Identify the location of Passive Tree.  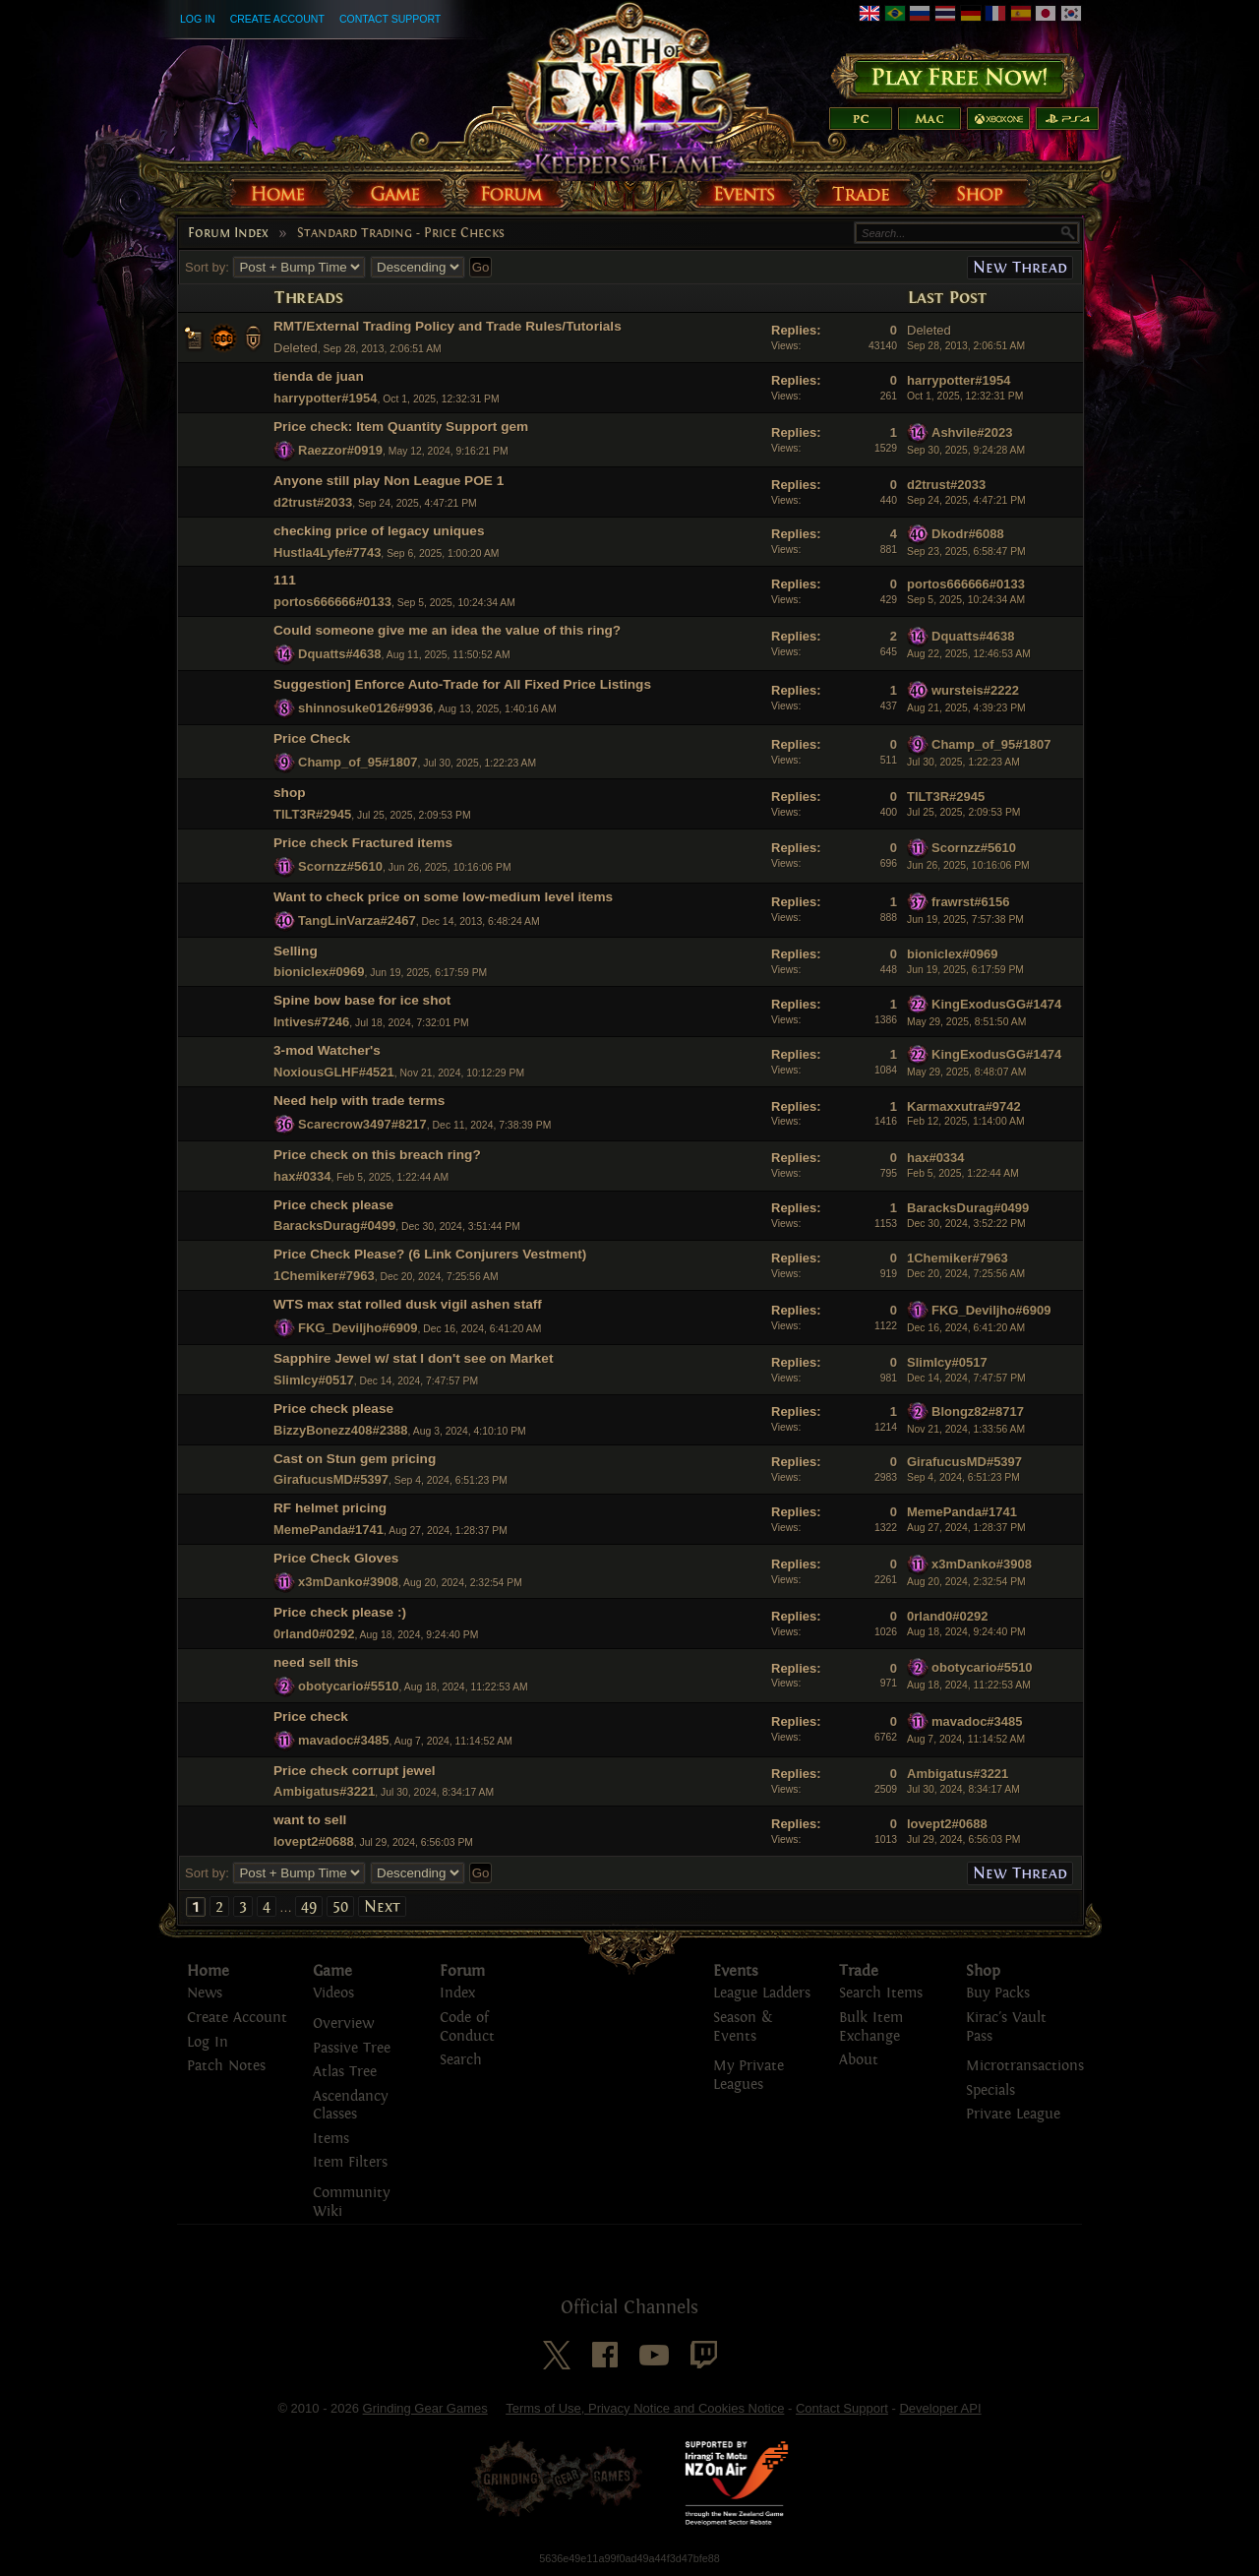
(351, 2048).